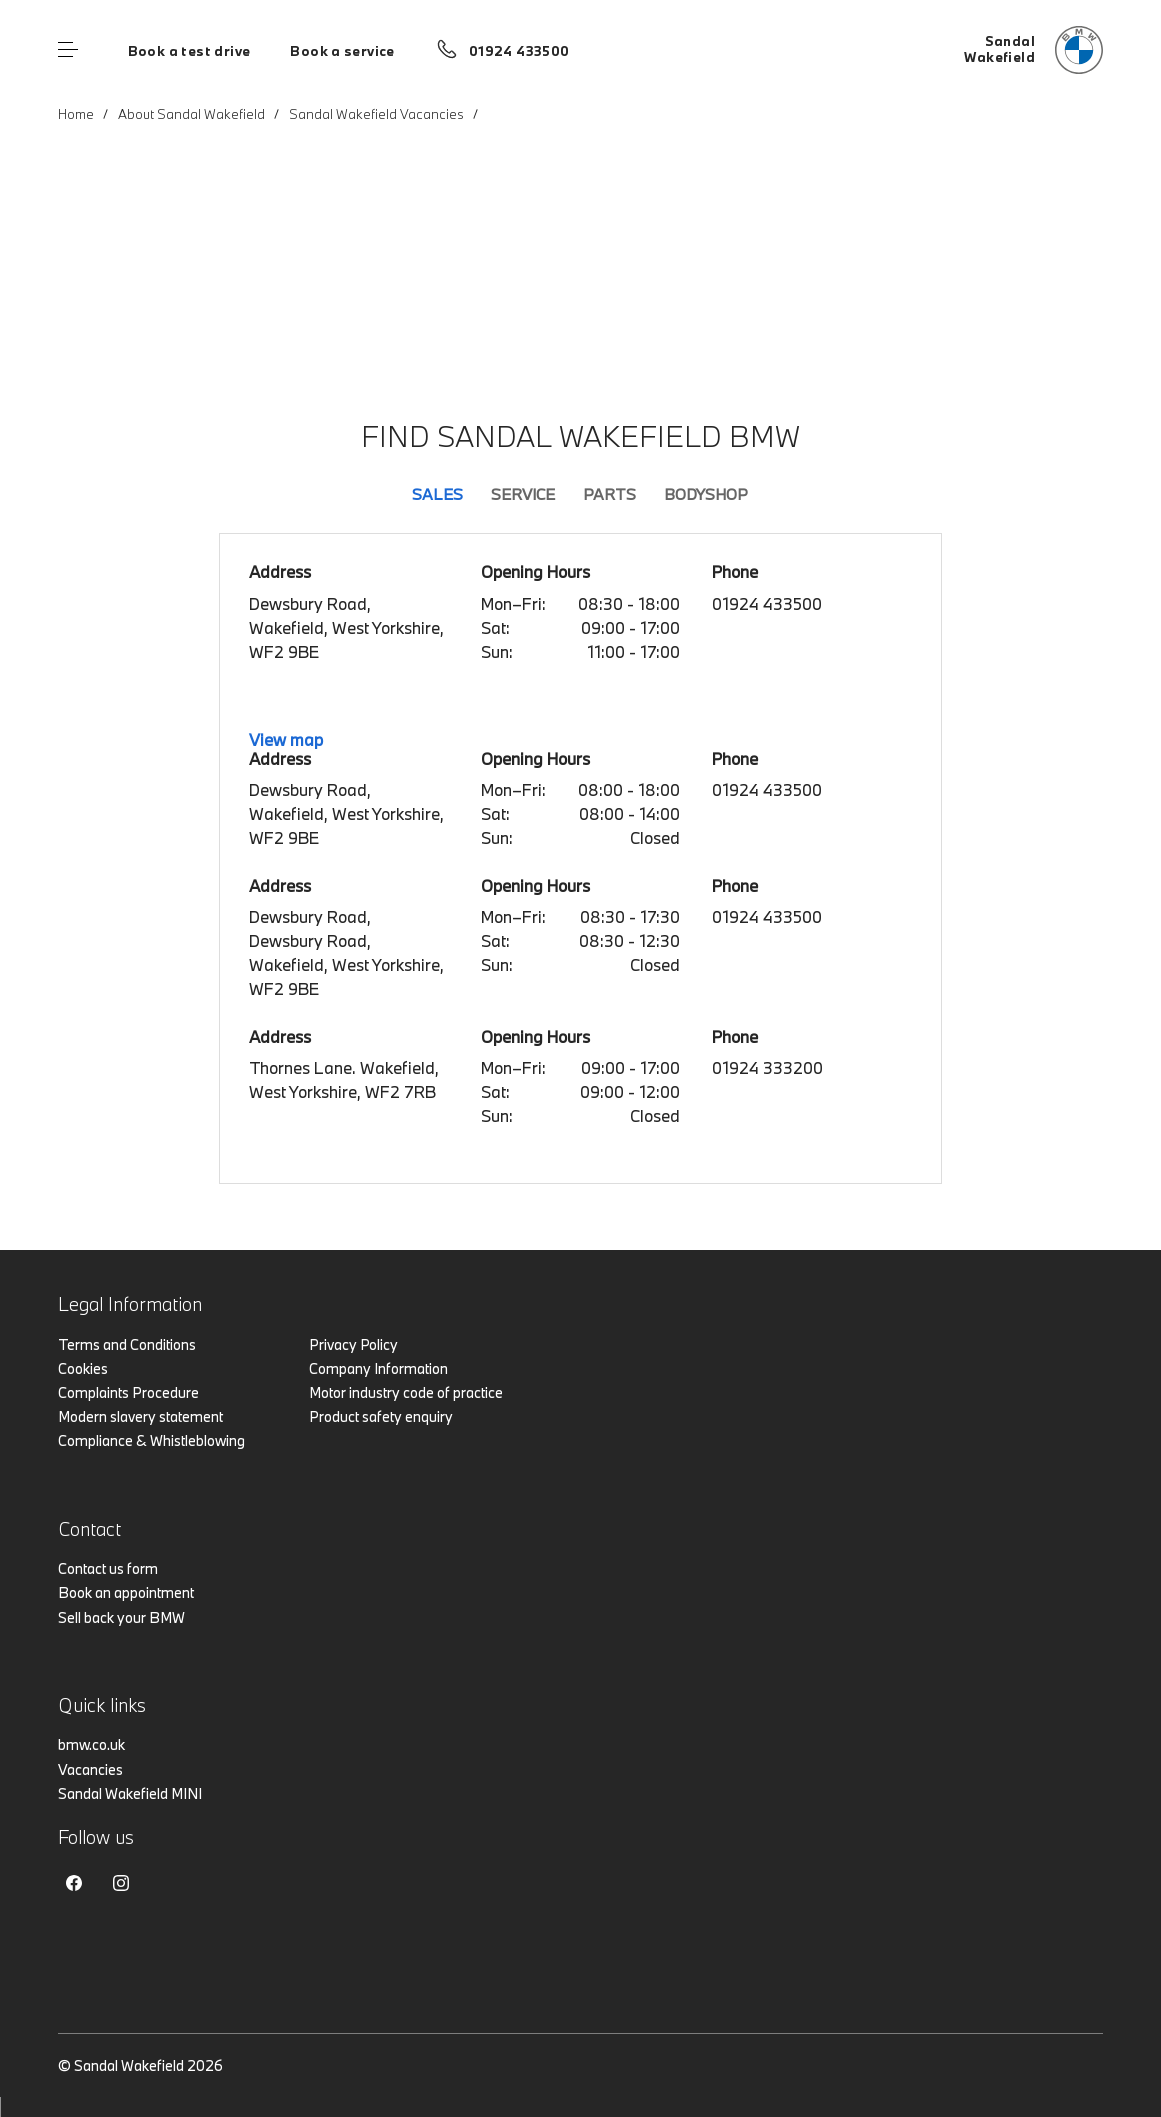 Image resolution: width=1161 pixels, height=2117 pixels. What do you see at coordinates (68, 50) in the screenshot?
I see `Menu control [Menu]` at bounding box center [68, 50].